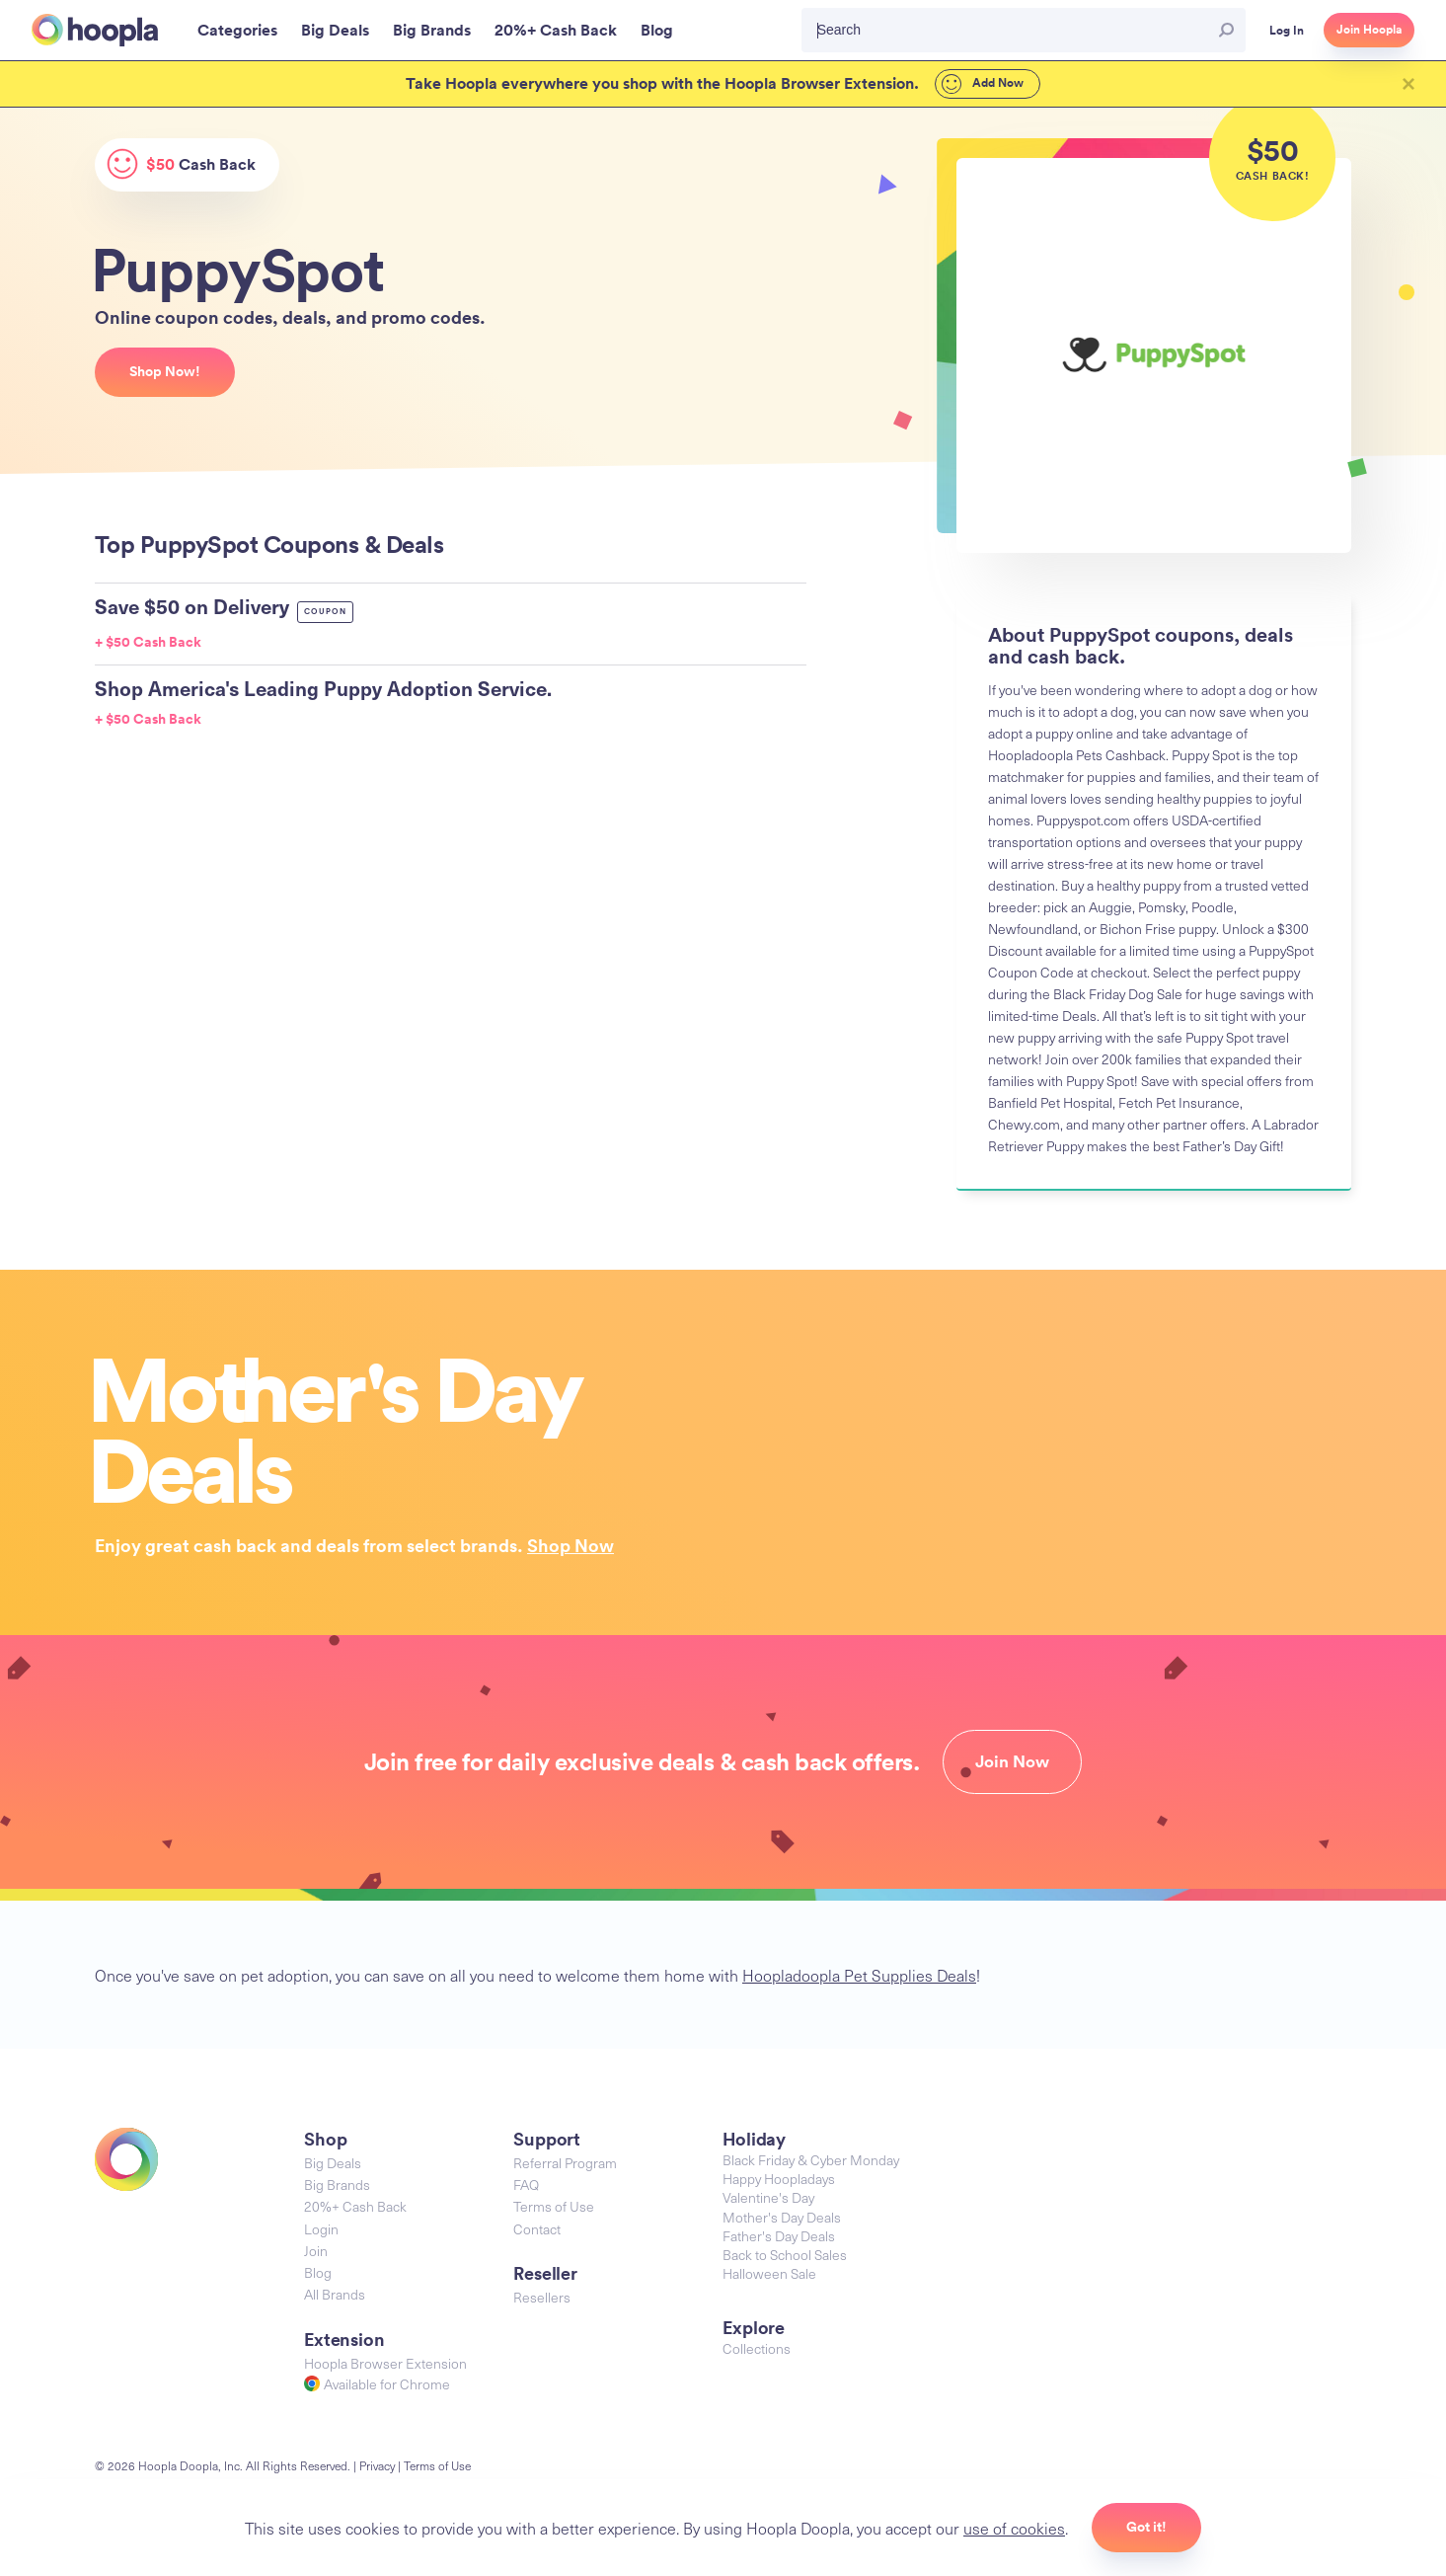 The width and height of the screenshot is (1446, 2576). What do you see at coordinates (1146, 2527) in the screenshot?
I see `Got it!` at bounding box center [1146, 2527].